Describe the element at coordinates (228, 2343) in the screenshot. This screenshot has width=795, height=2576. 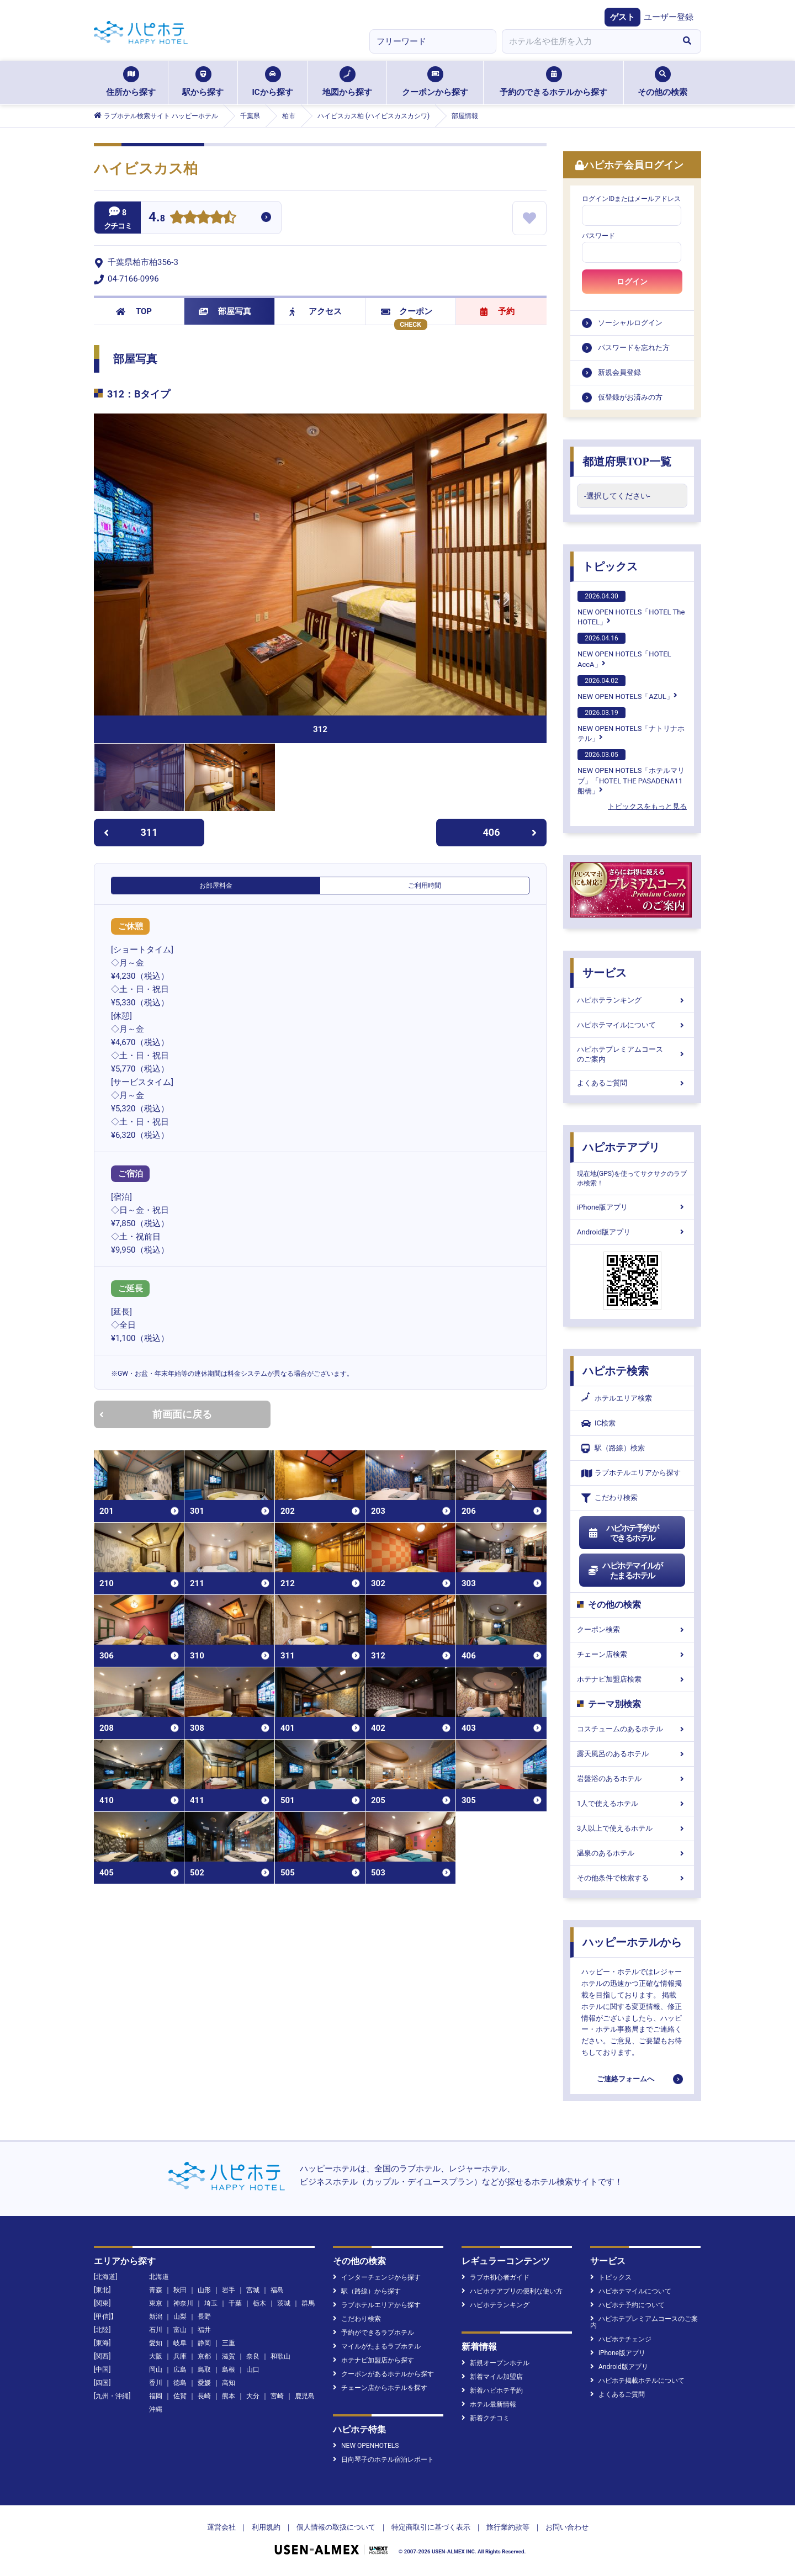
I see `三重` at that location.